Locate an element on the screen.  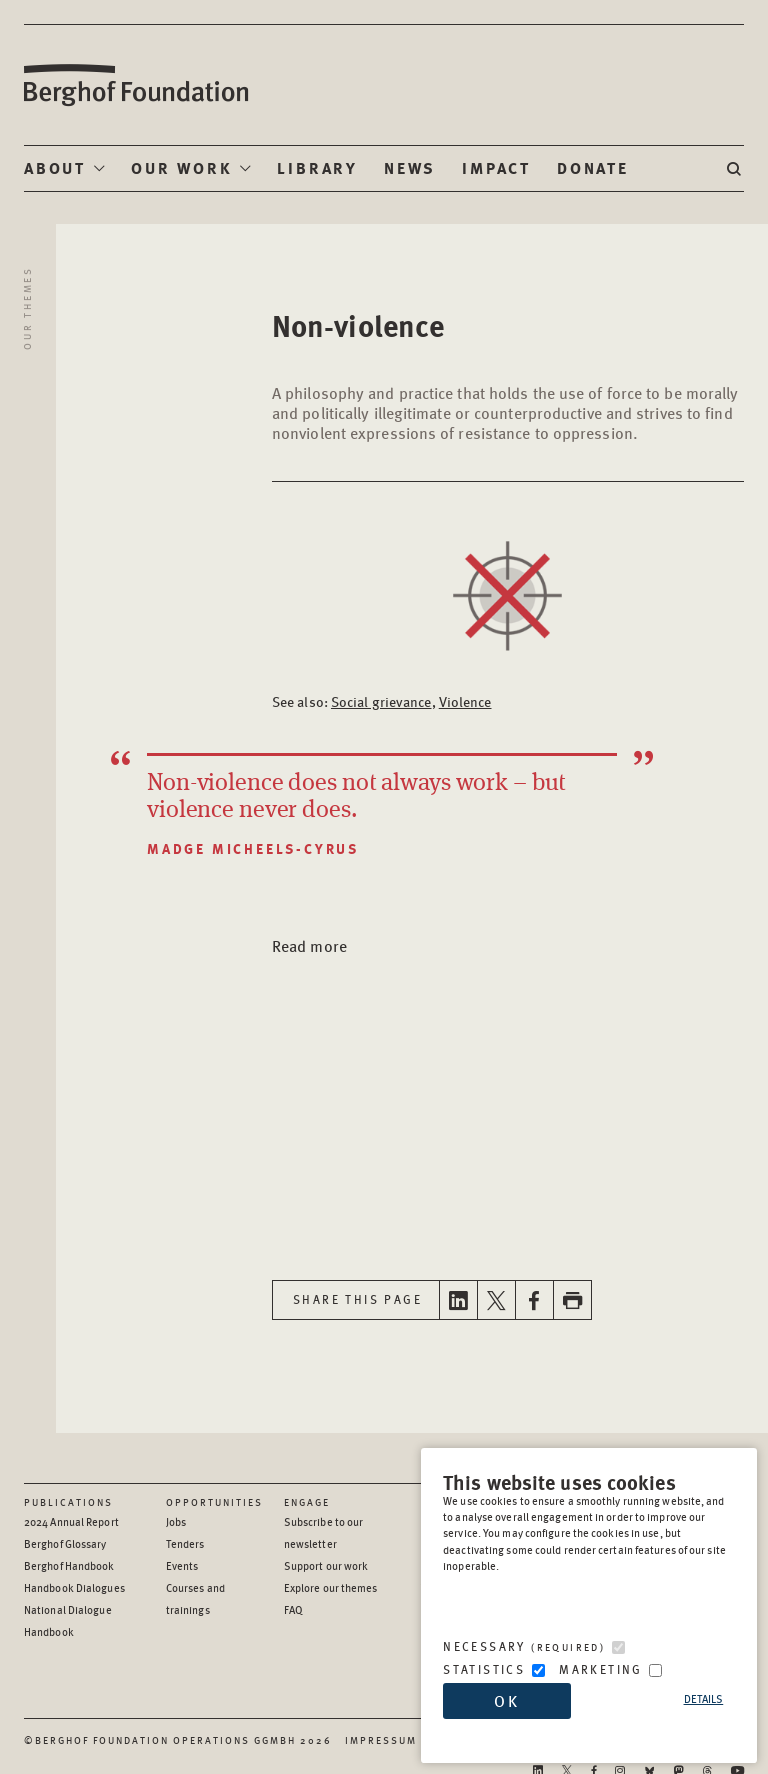
Impressum is located at coordinates (381, 1740).